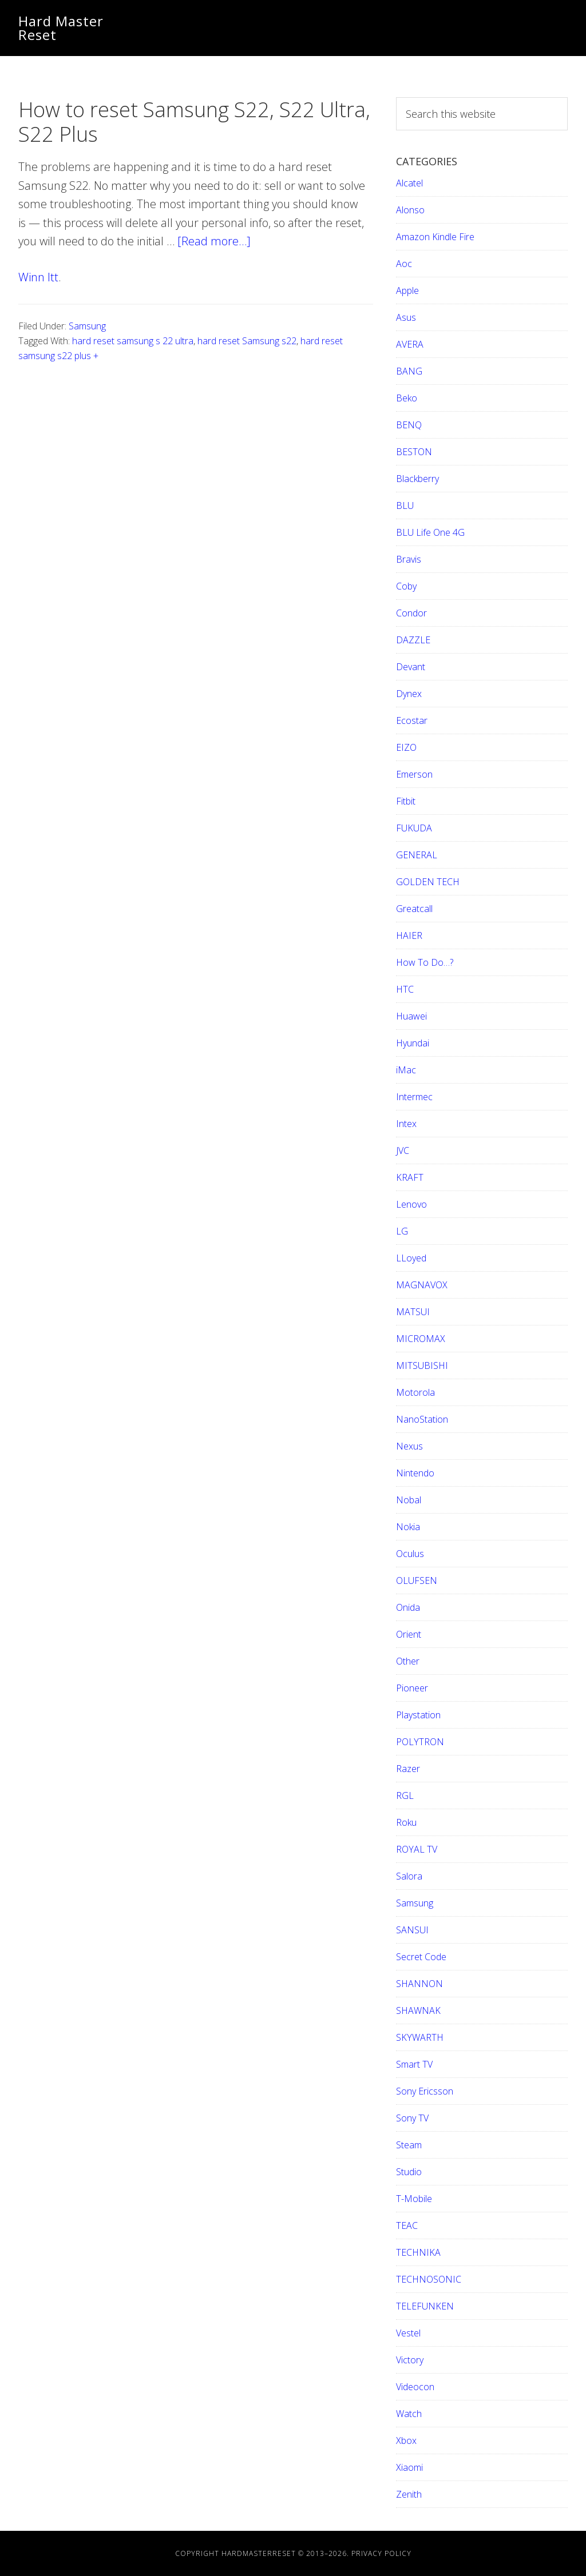 This screenshot has height=2576, width=586. Describe the element at coordinates (132, 341) in the screenshot. I see `hard reset samsung s 22 ultra` at that location.